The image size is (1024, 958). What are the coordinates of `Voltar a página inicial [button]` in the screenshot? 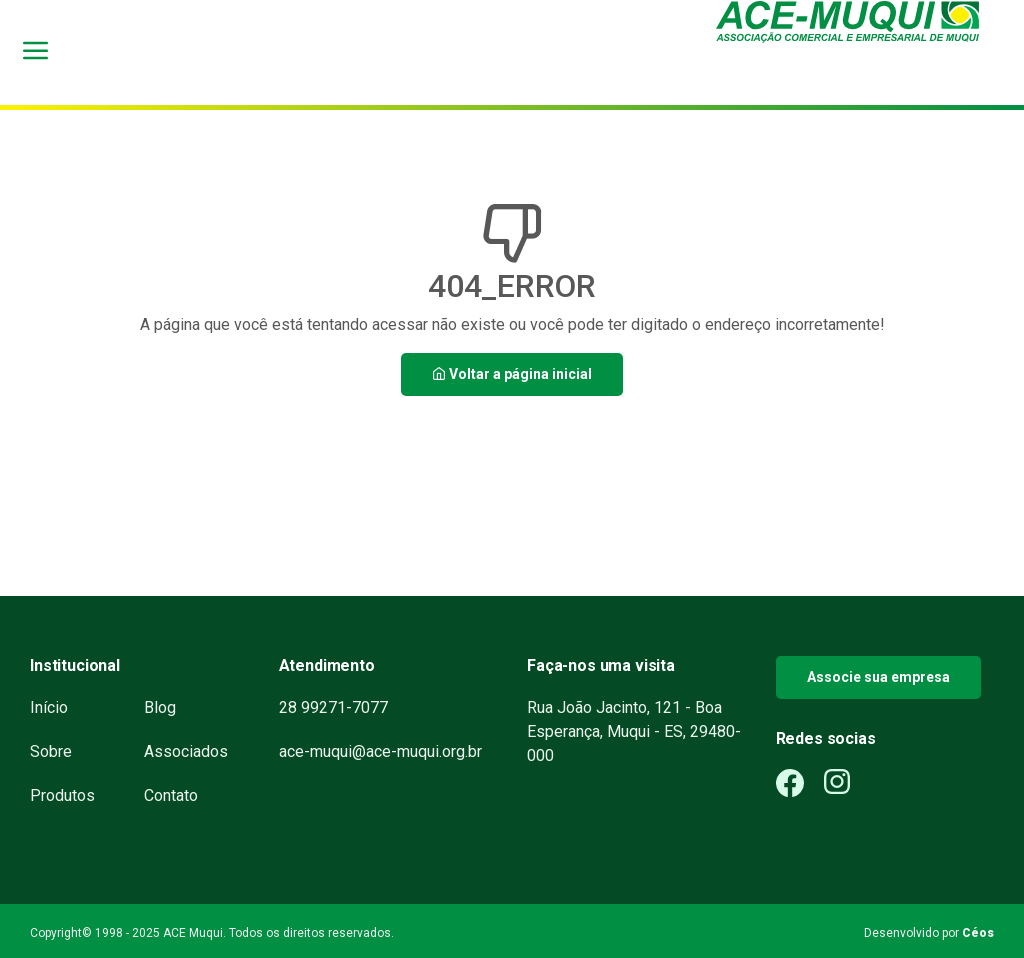 It's located at (512, 374).